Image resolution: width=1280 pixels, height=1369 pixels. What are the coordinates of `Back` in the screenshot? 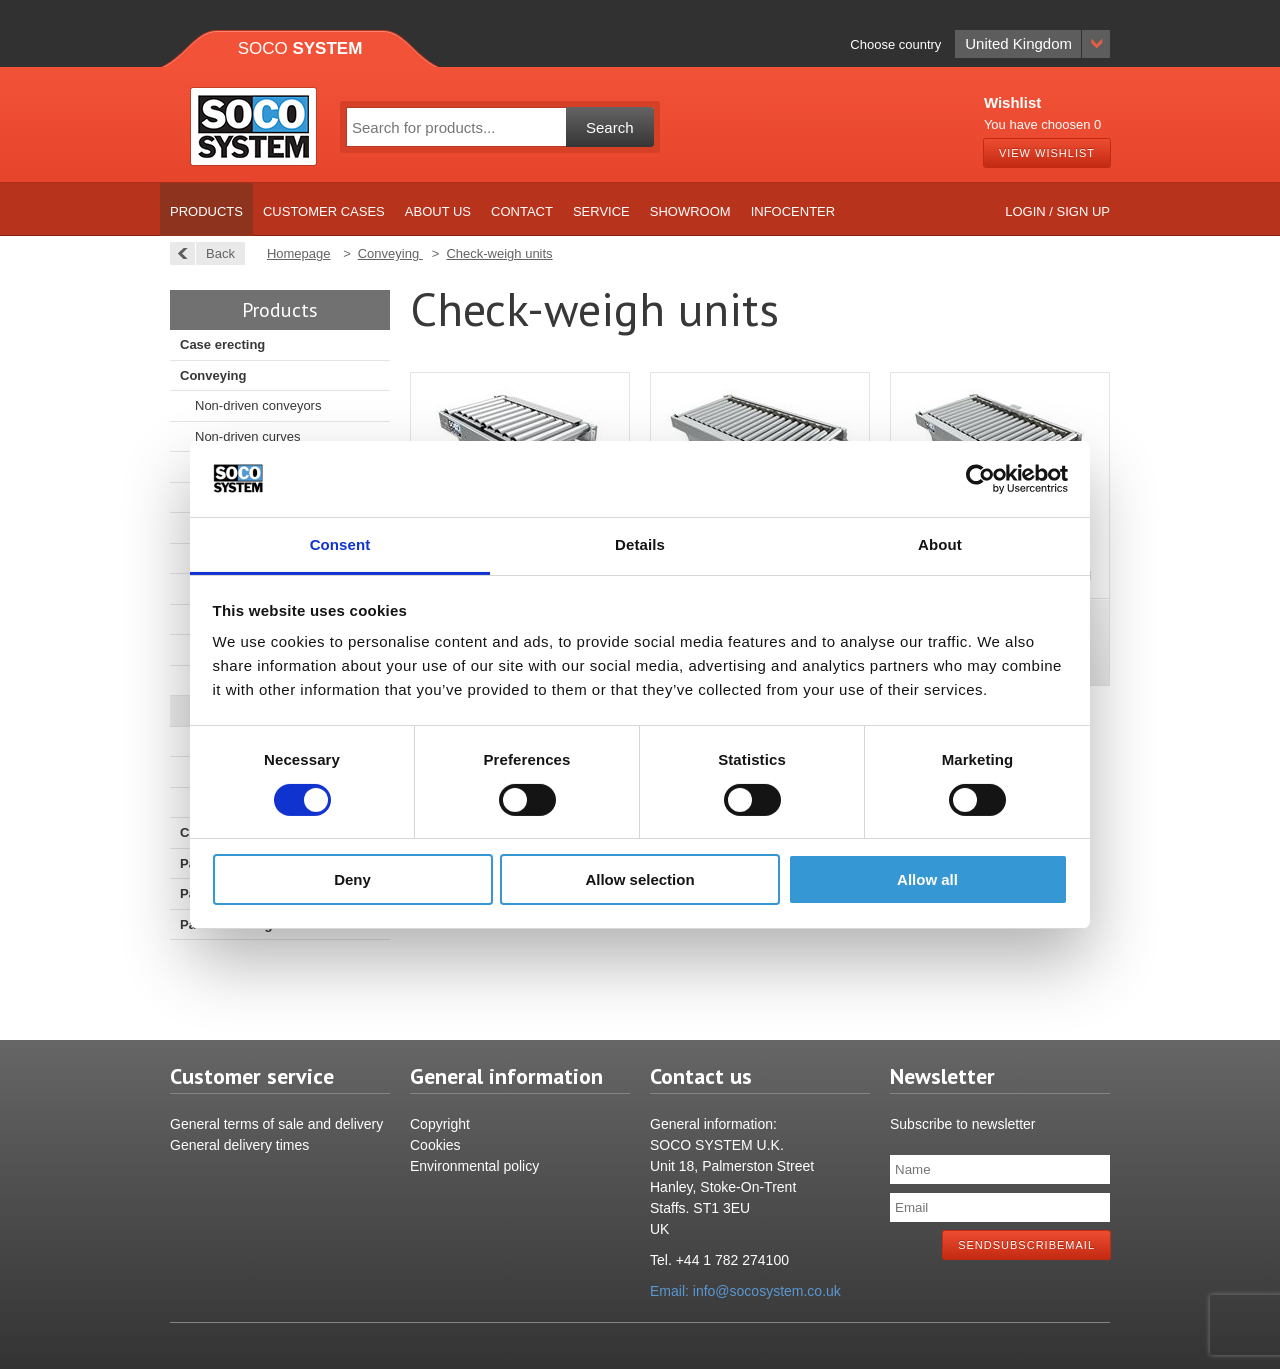 It's located at (215, 253).